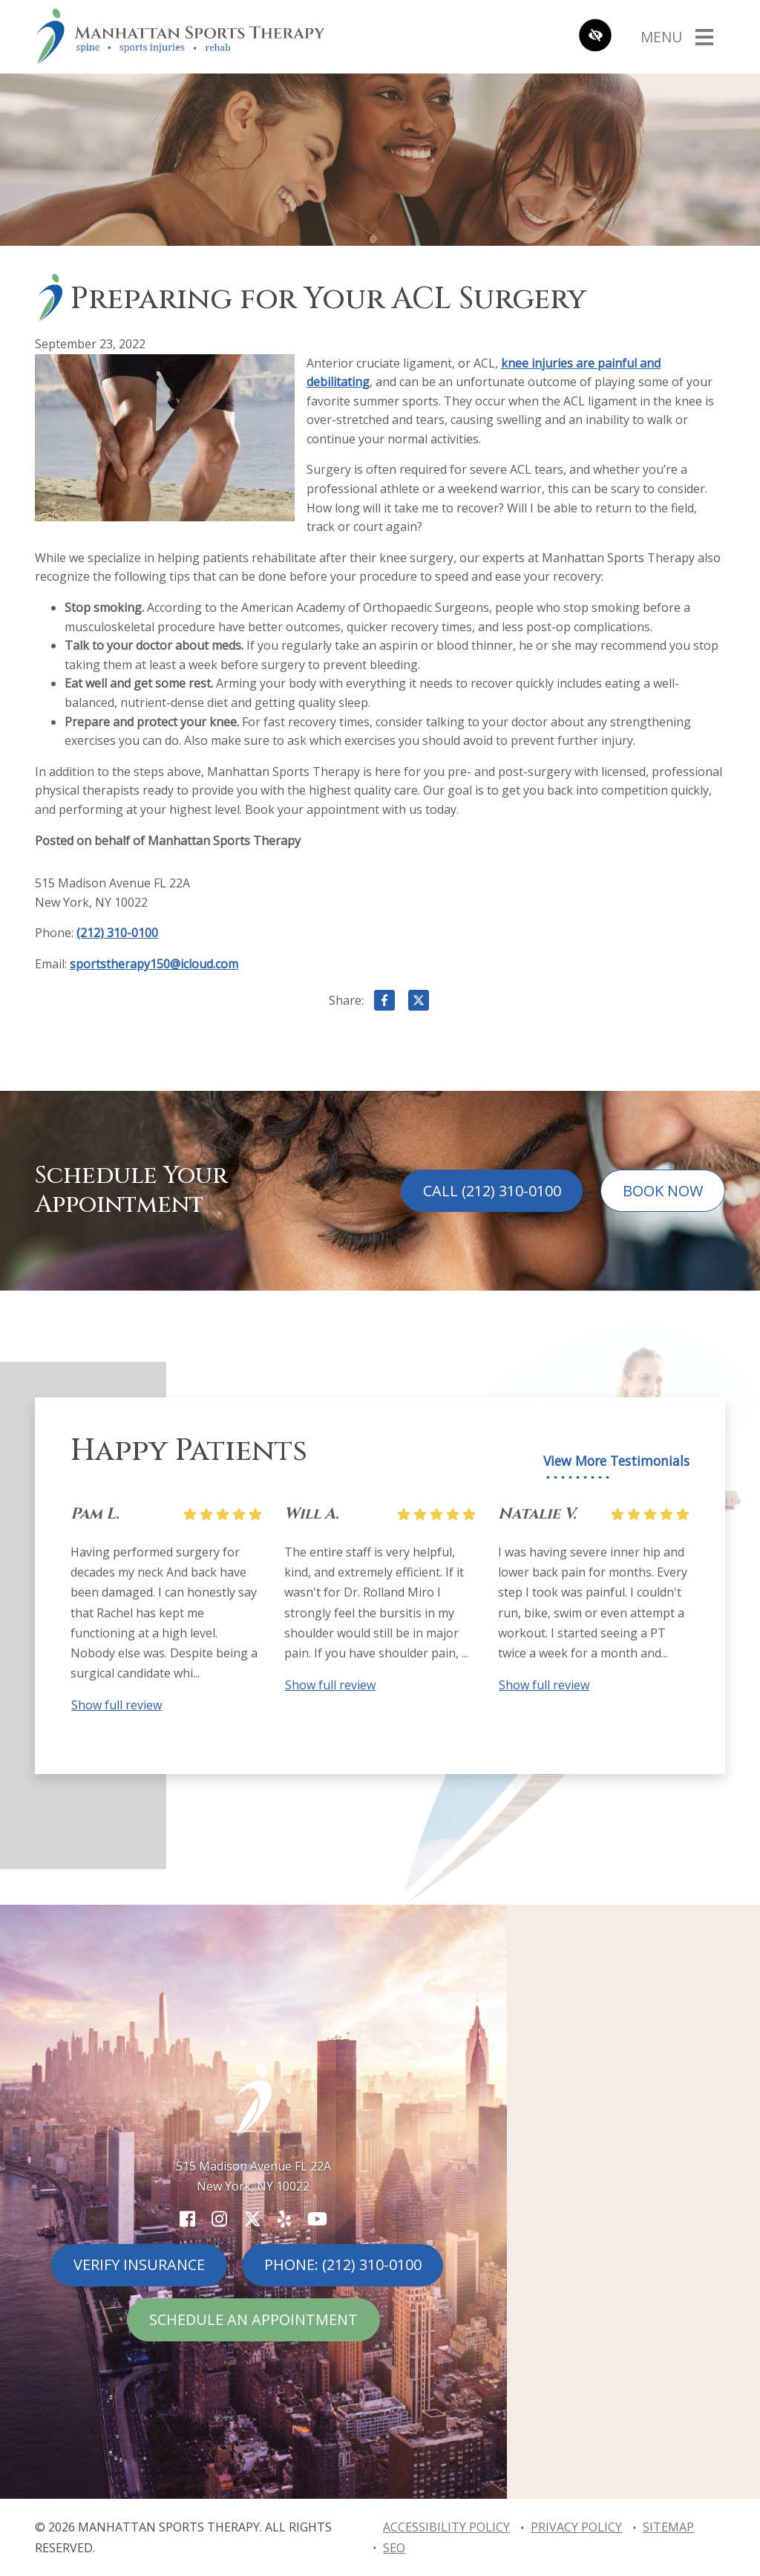 This screenshot has height=2576, width=760. Describe the element at coordinates (343, 2264) in the screenshot. I see `Phone: (212) 310-0100 [call us (212) 310-0100]` at that location.